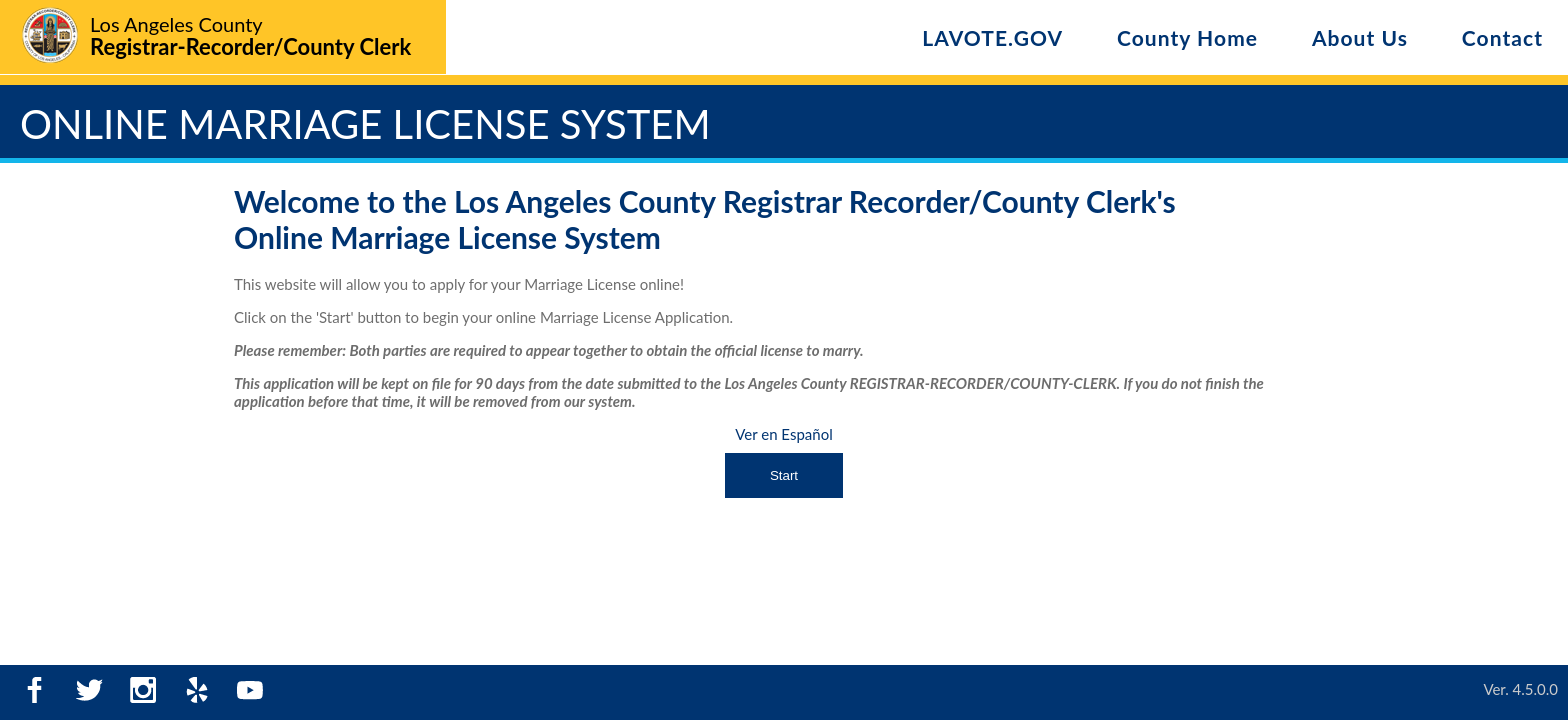 The width and height of the screenshot is (1568, 720). Describe the element at coordinates (215, 38) in the screenshot. I see `[Logo - Home]` at that location.